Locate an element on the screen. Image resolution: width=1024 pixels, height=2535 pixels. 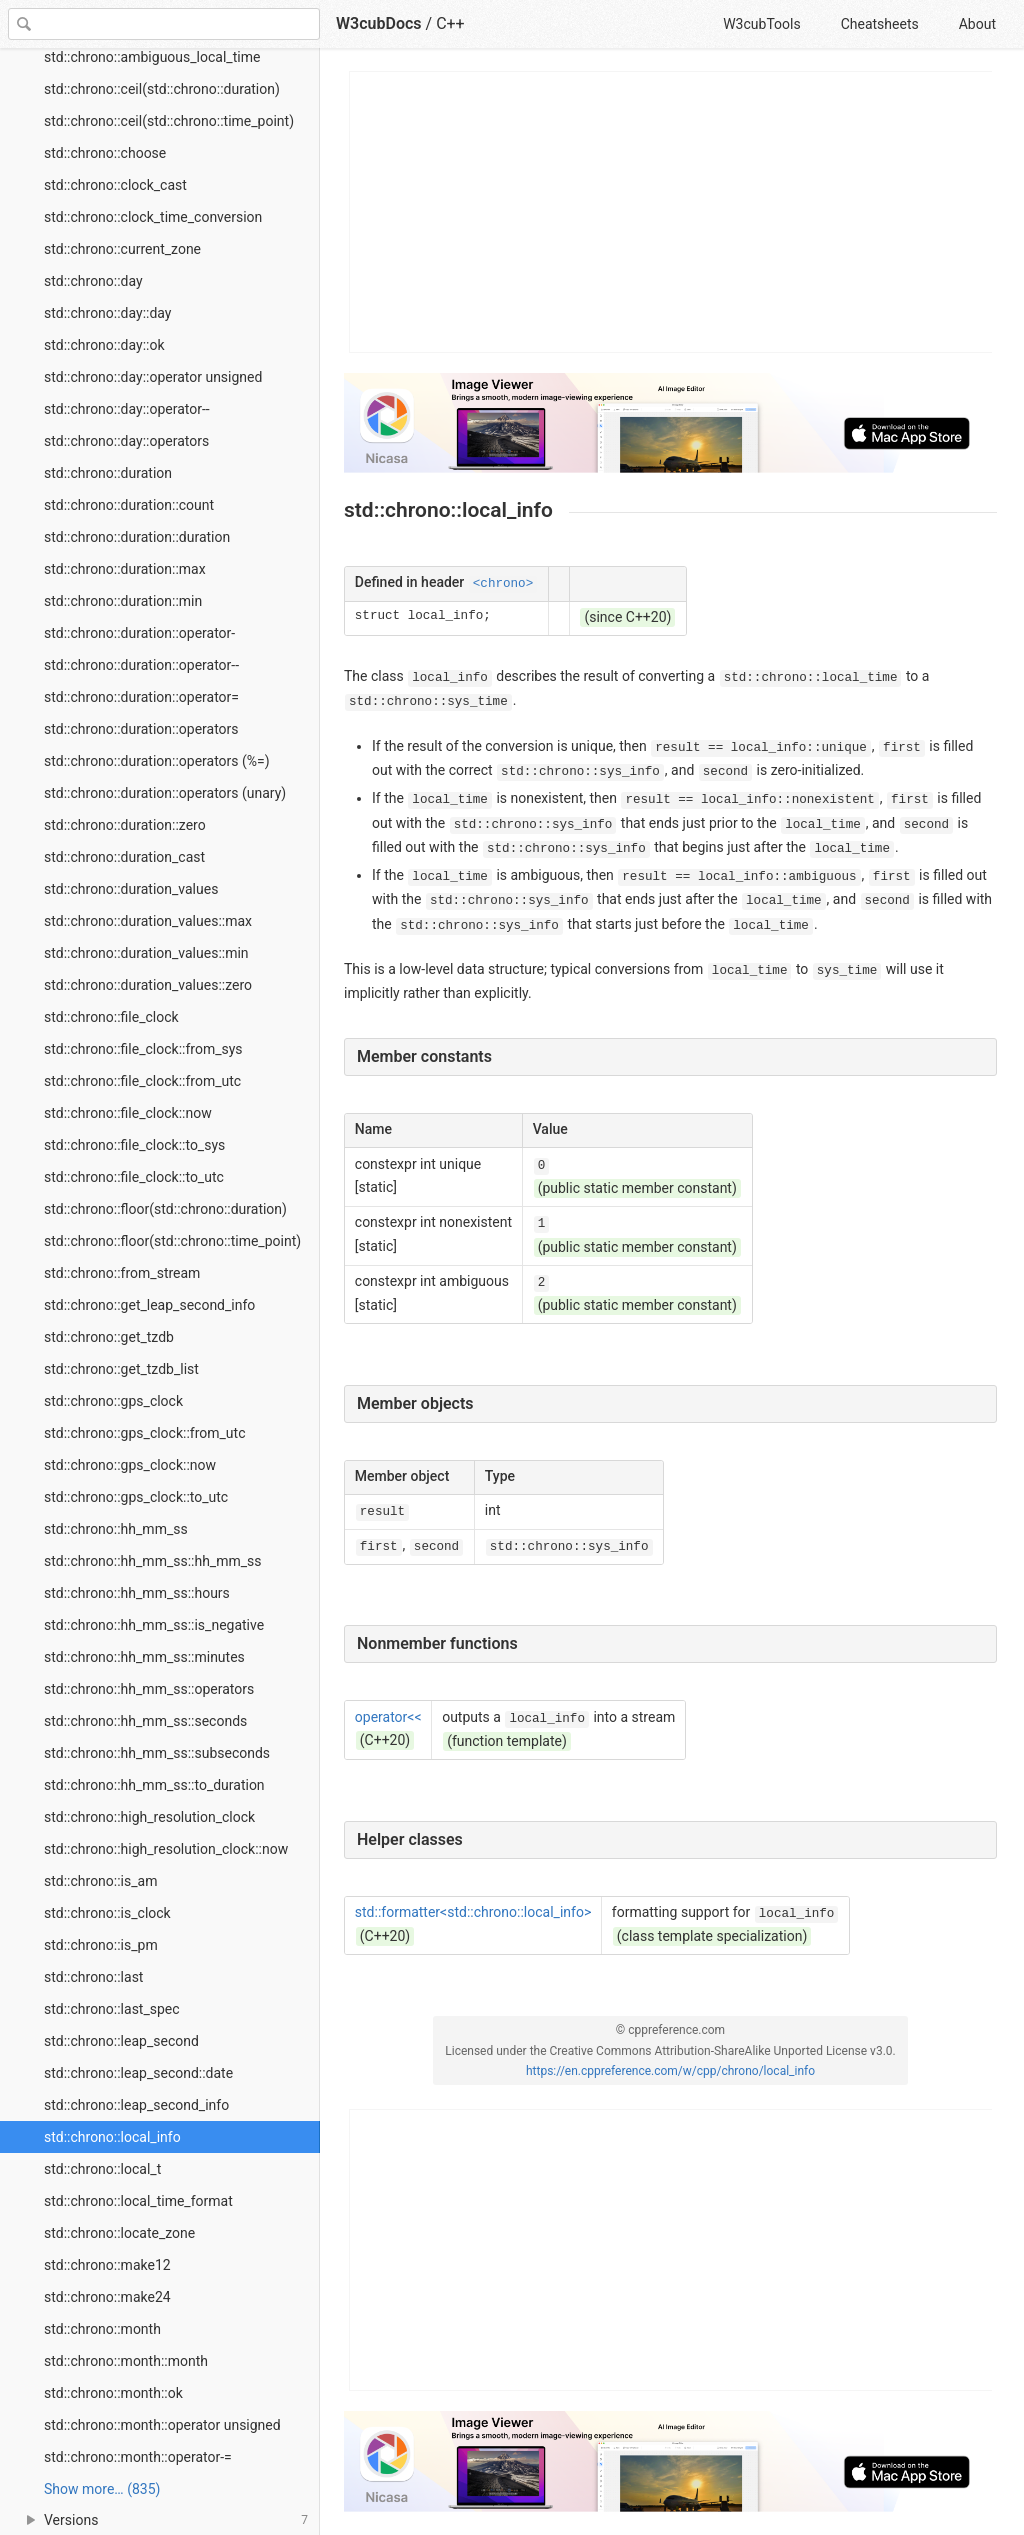
std::chrono::make24 is located at coordinates (107, 2297).